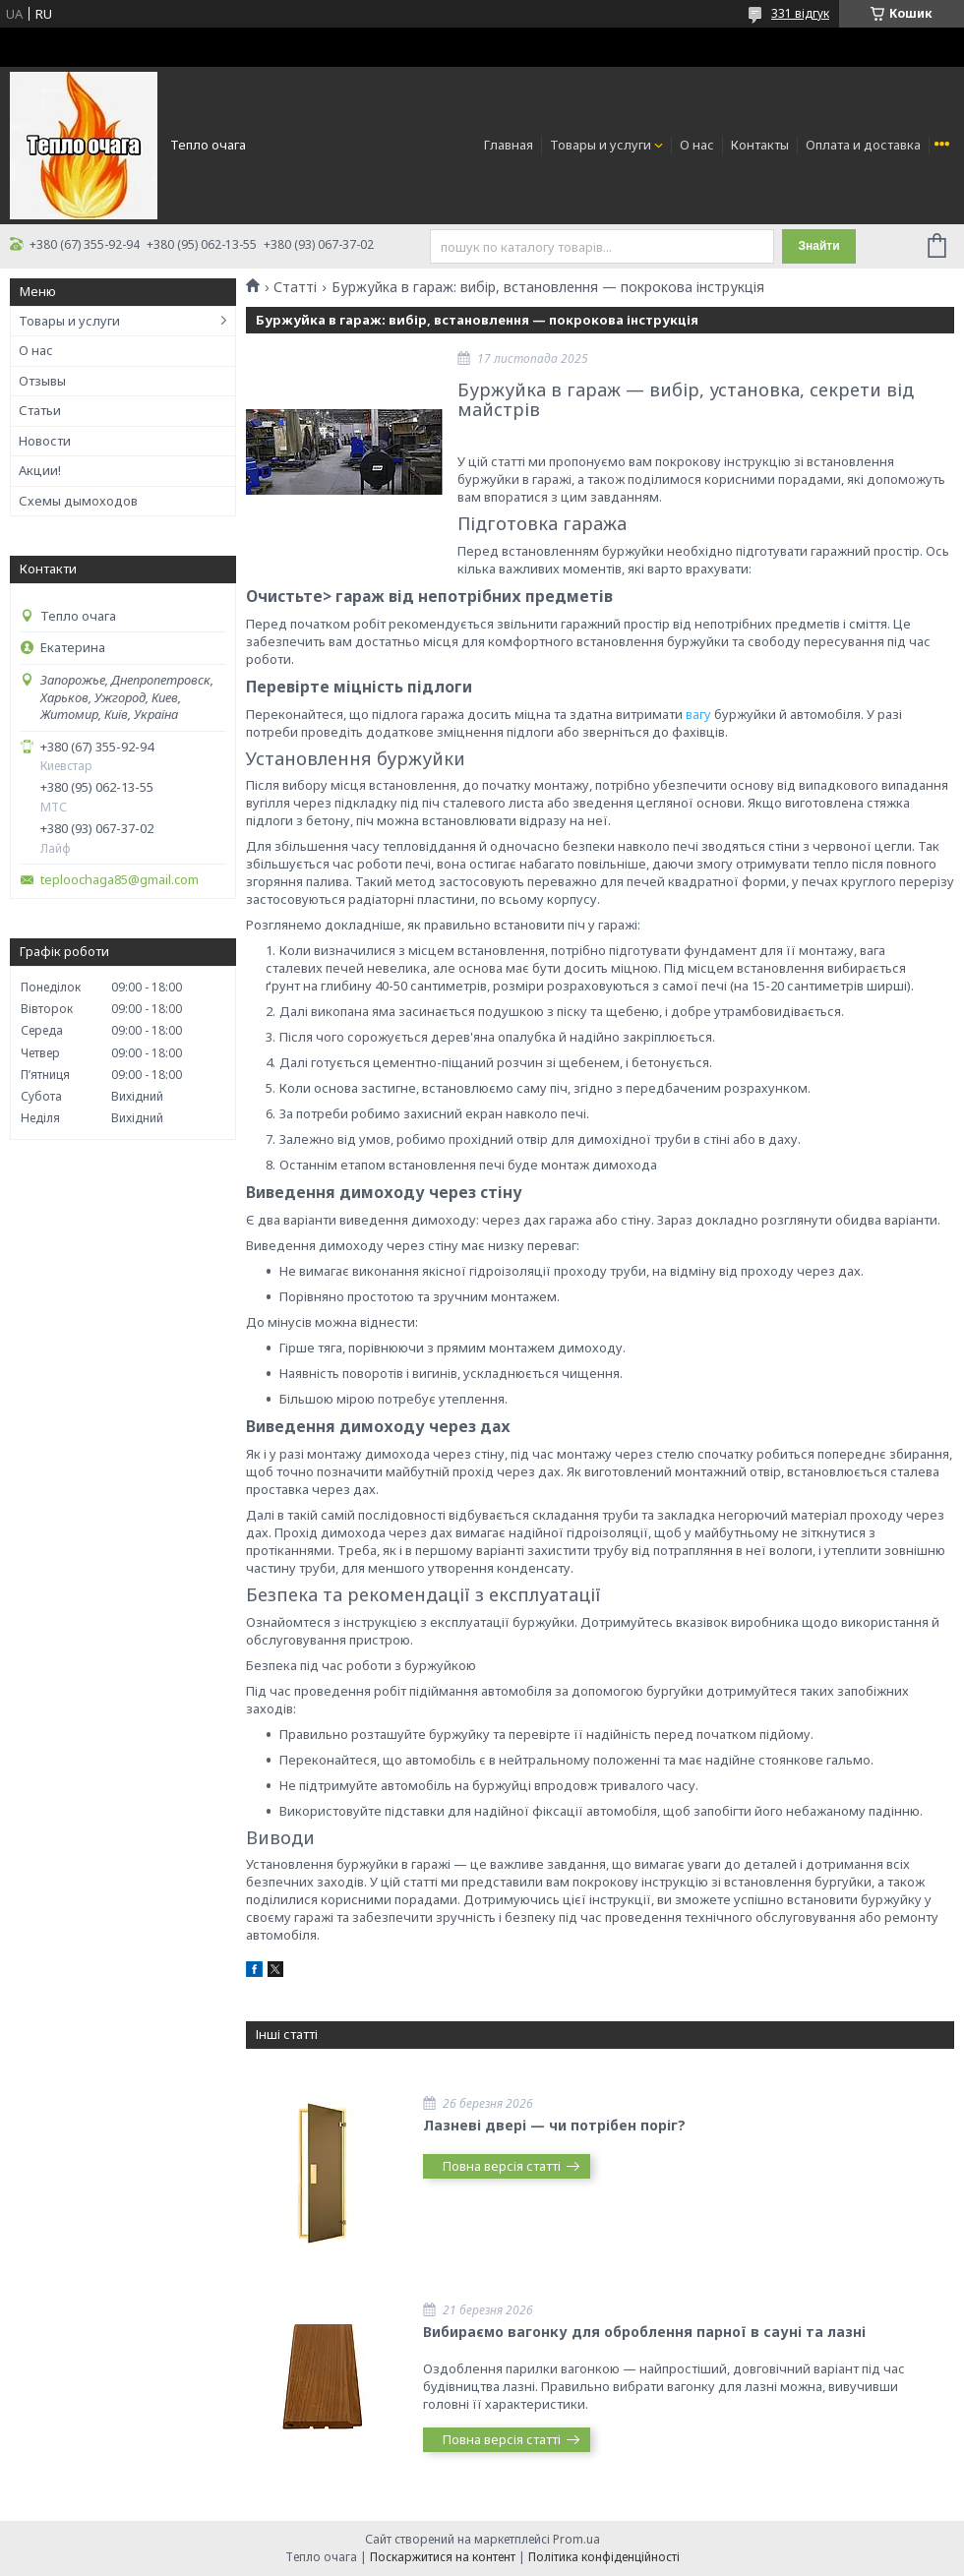  I want to click on Статті, so click(295, 287).